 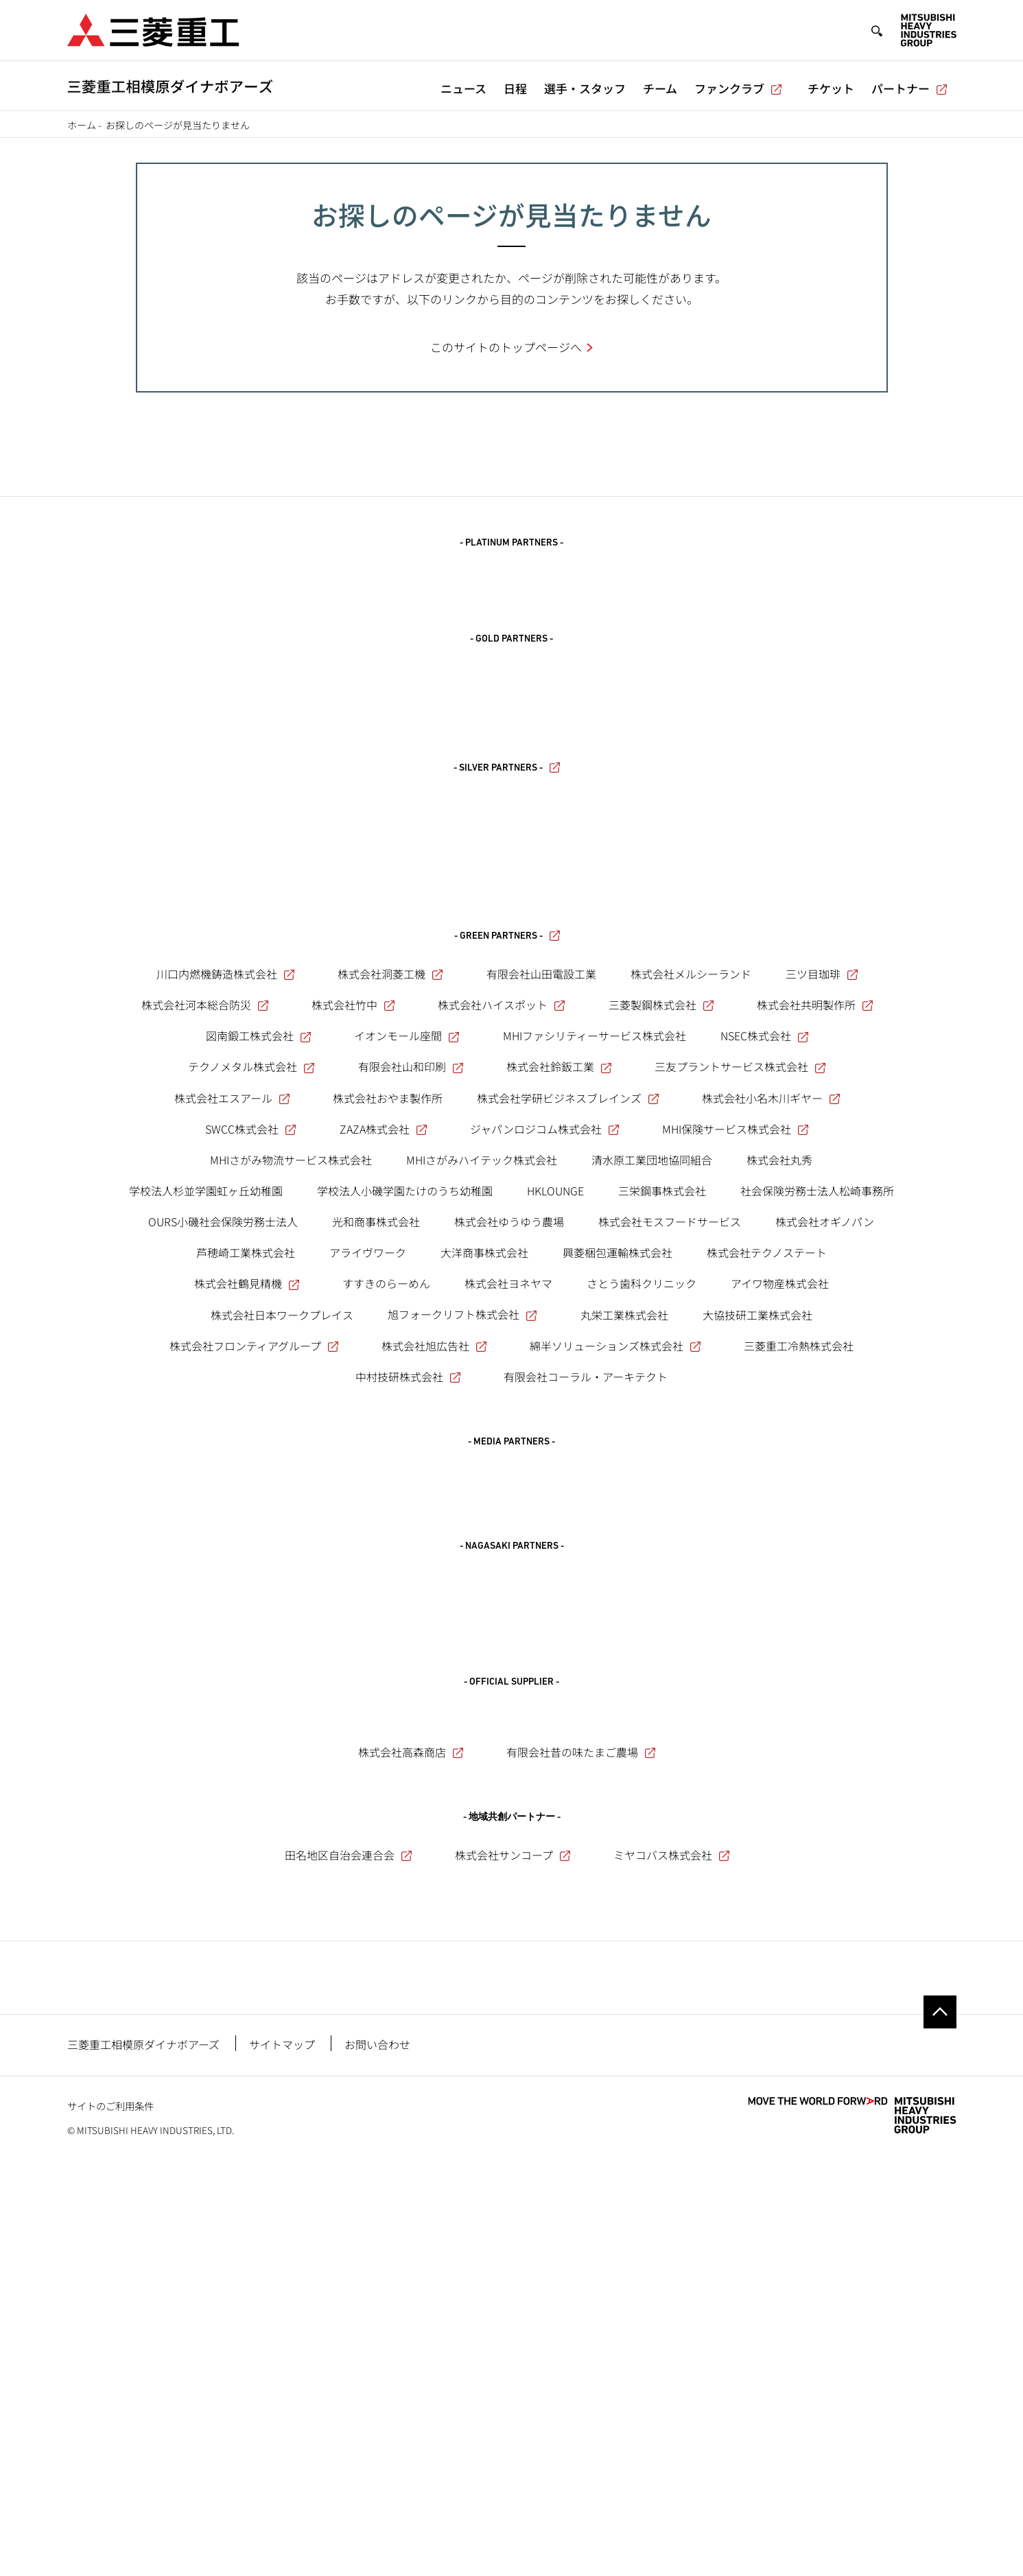 I want to click on - SILVER PARTNERS -, so click(x=508, y=842).